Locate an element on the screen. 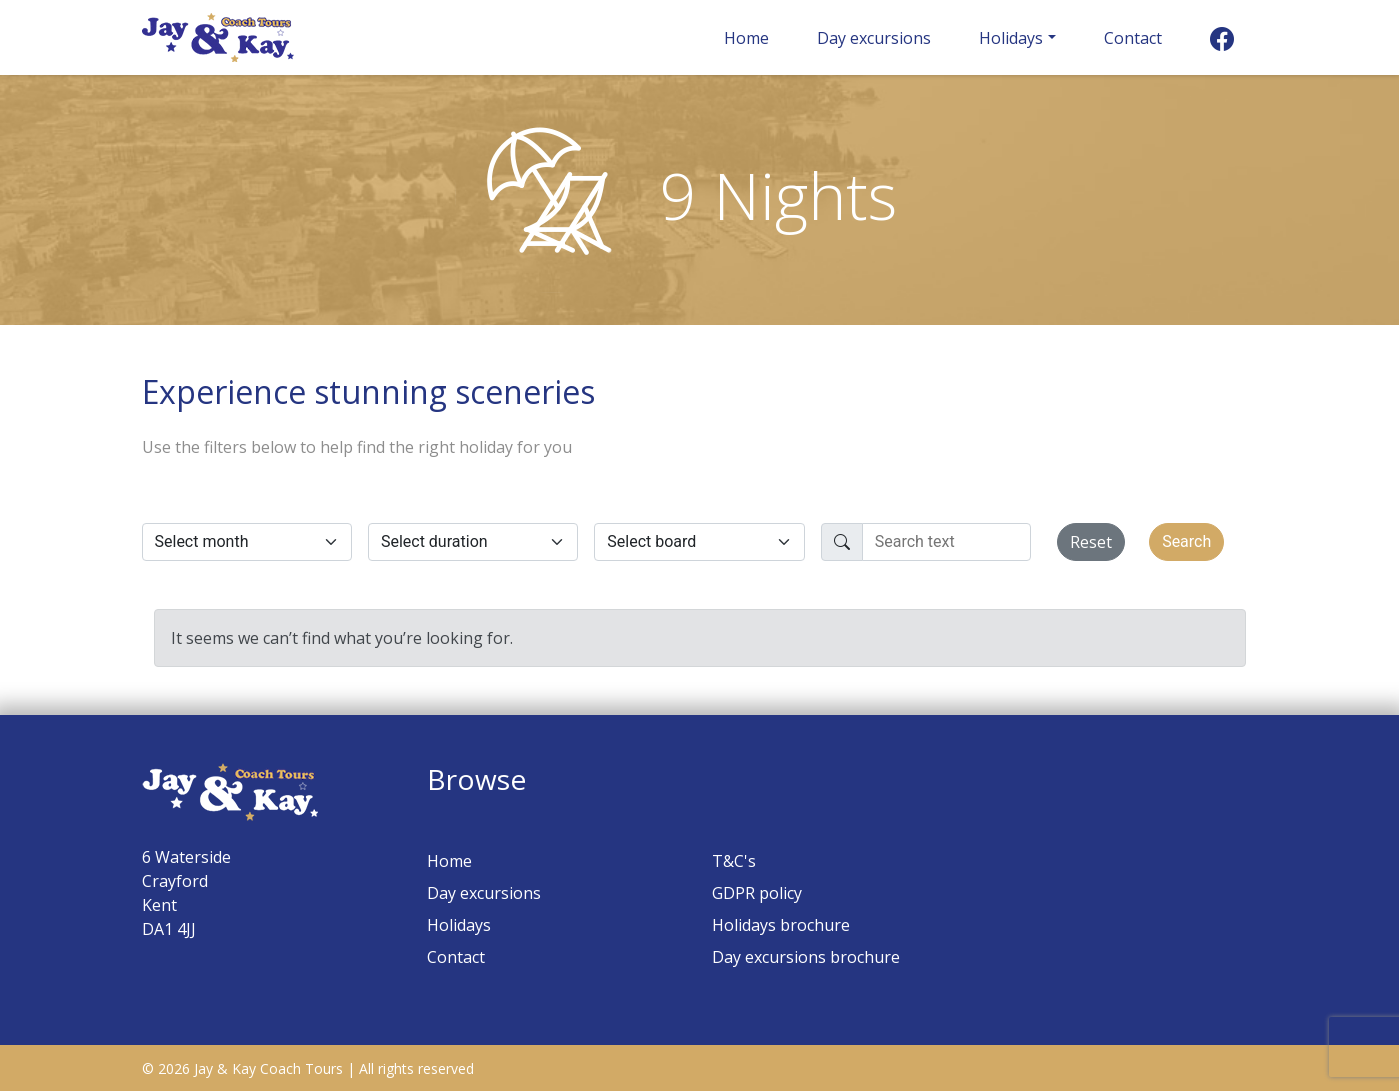 This screenshot has height=1091, width=1399. Search is located at coordinates (1186, 541).